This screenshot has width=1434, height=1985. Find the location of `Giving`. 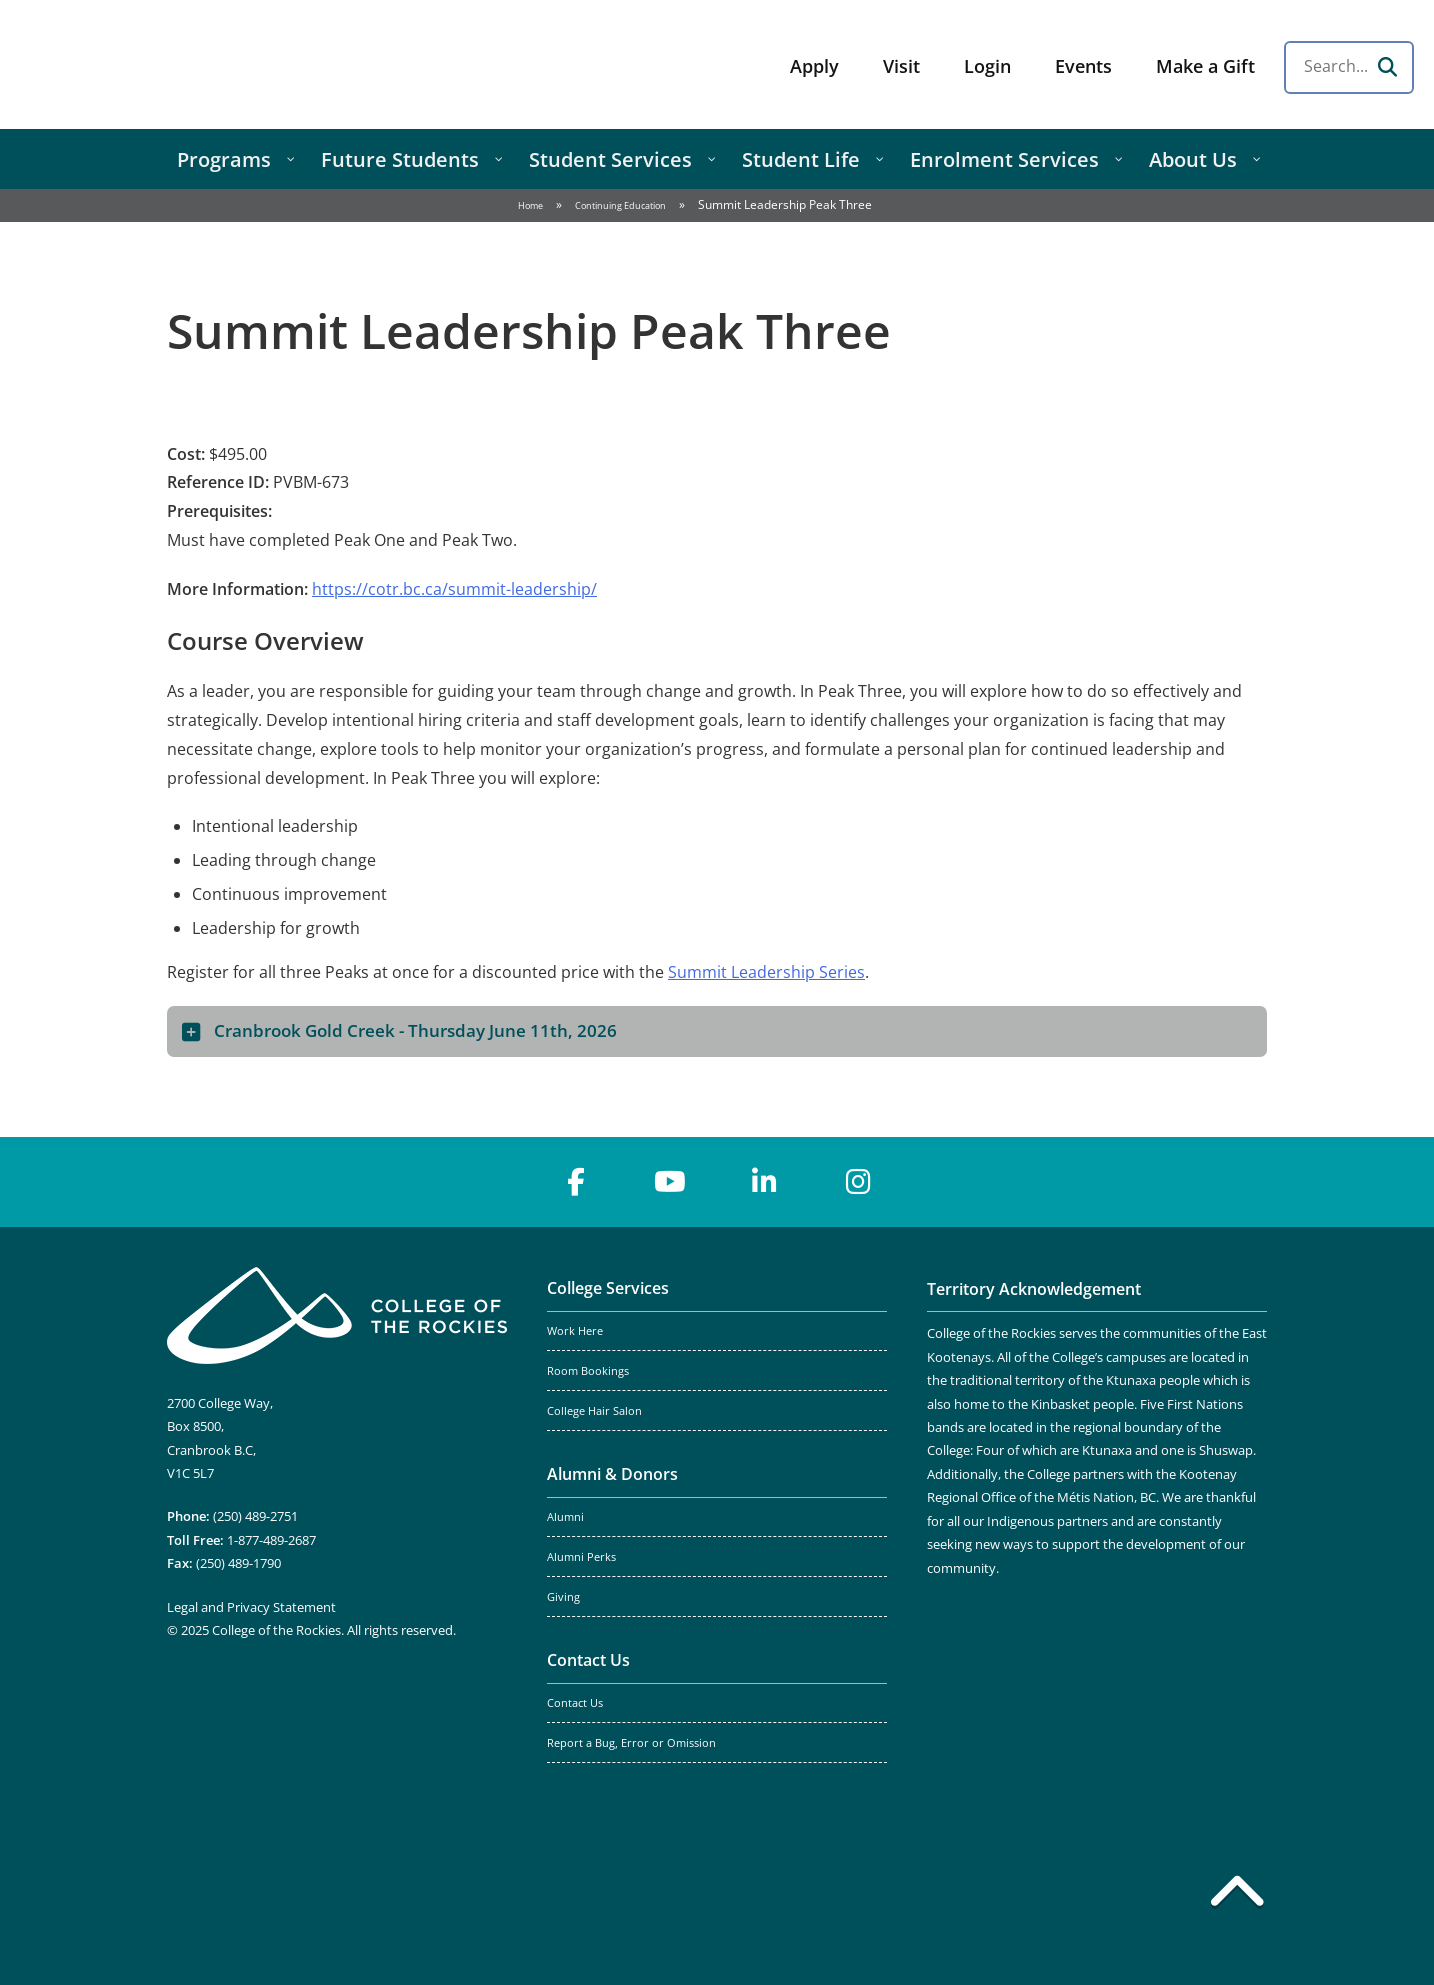

Giving is located at coordinates (563, 1597).